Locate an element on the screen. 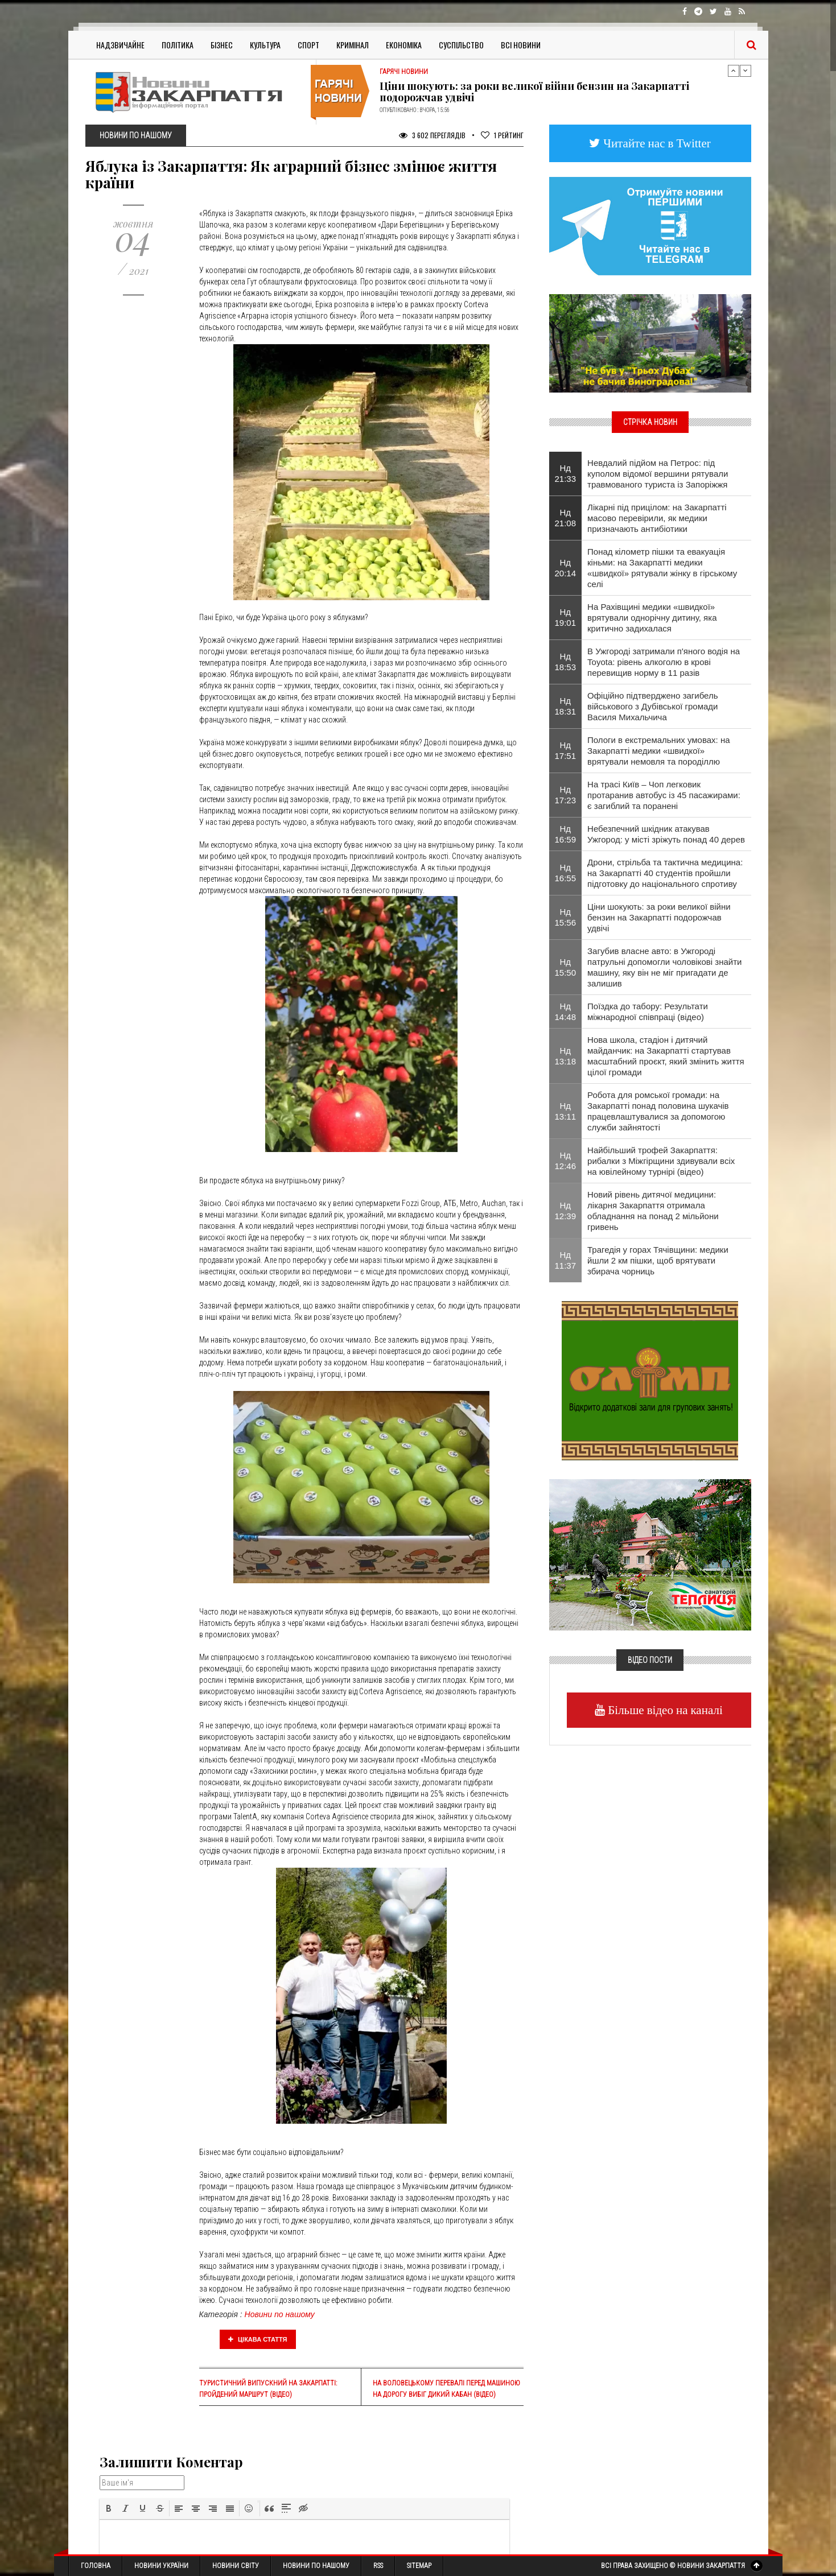  3 602 Переглядів is located at coordinates (432, 135).